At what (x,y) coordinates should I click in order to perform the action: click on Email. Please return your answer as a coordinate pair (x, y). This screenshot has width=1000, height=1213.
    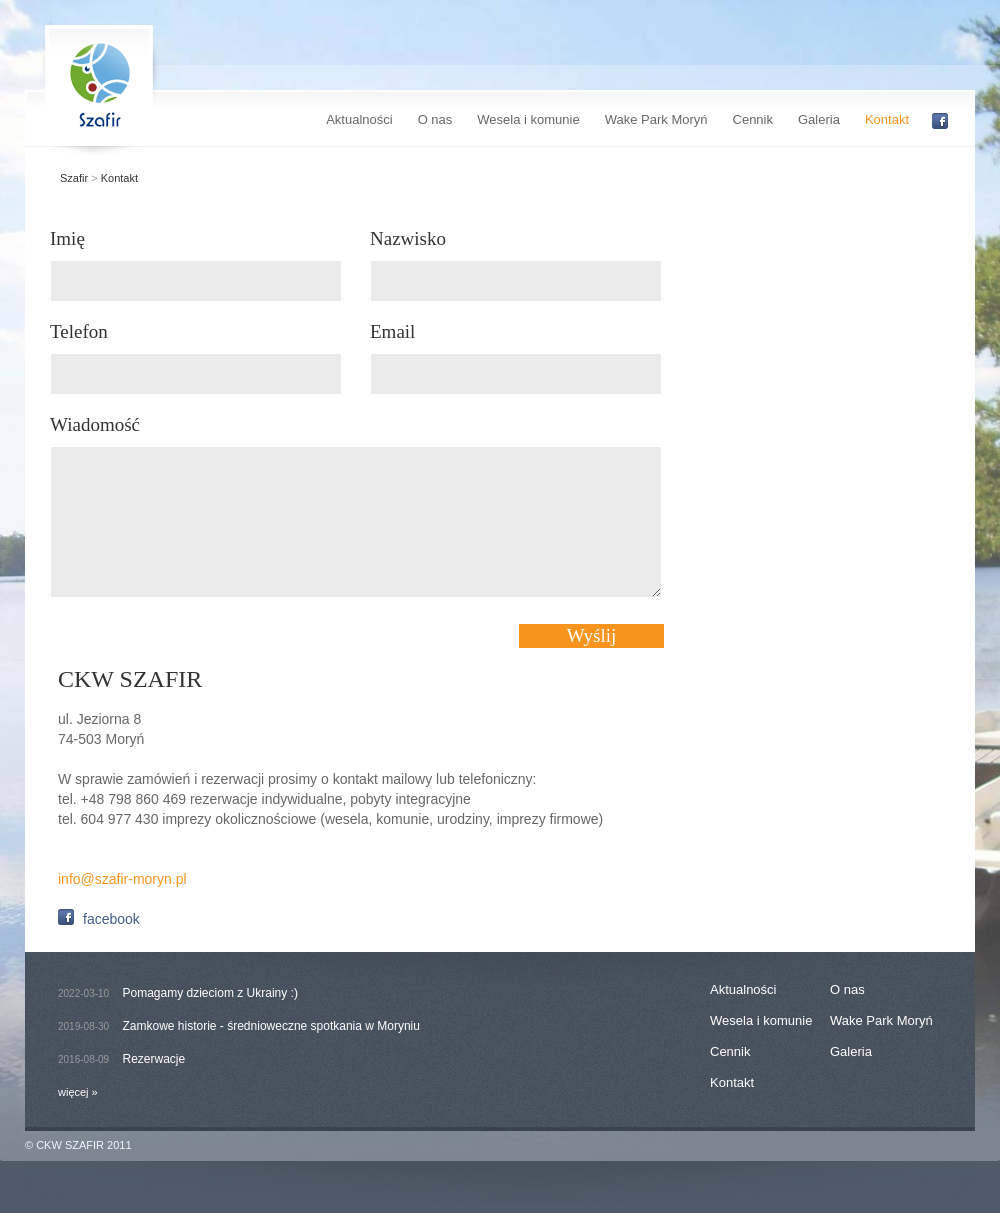
    Looking at the image, I should click on (392, 331).